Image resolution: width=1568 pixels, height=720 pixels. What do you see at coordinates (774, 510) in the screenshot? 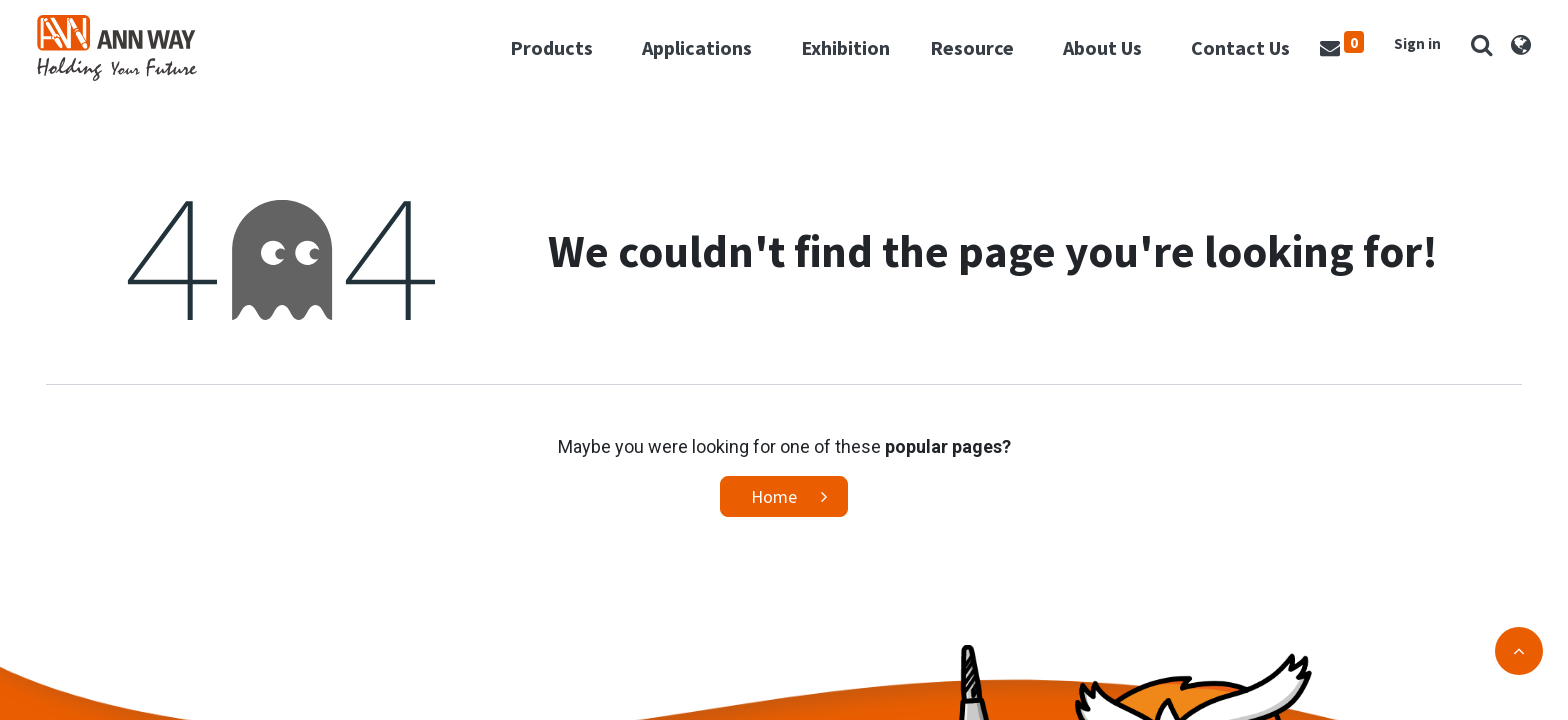
I see `Home` at bounding box center [774, 510].